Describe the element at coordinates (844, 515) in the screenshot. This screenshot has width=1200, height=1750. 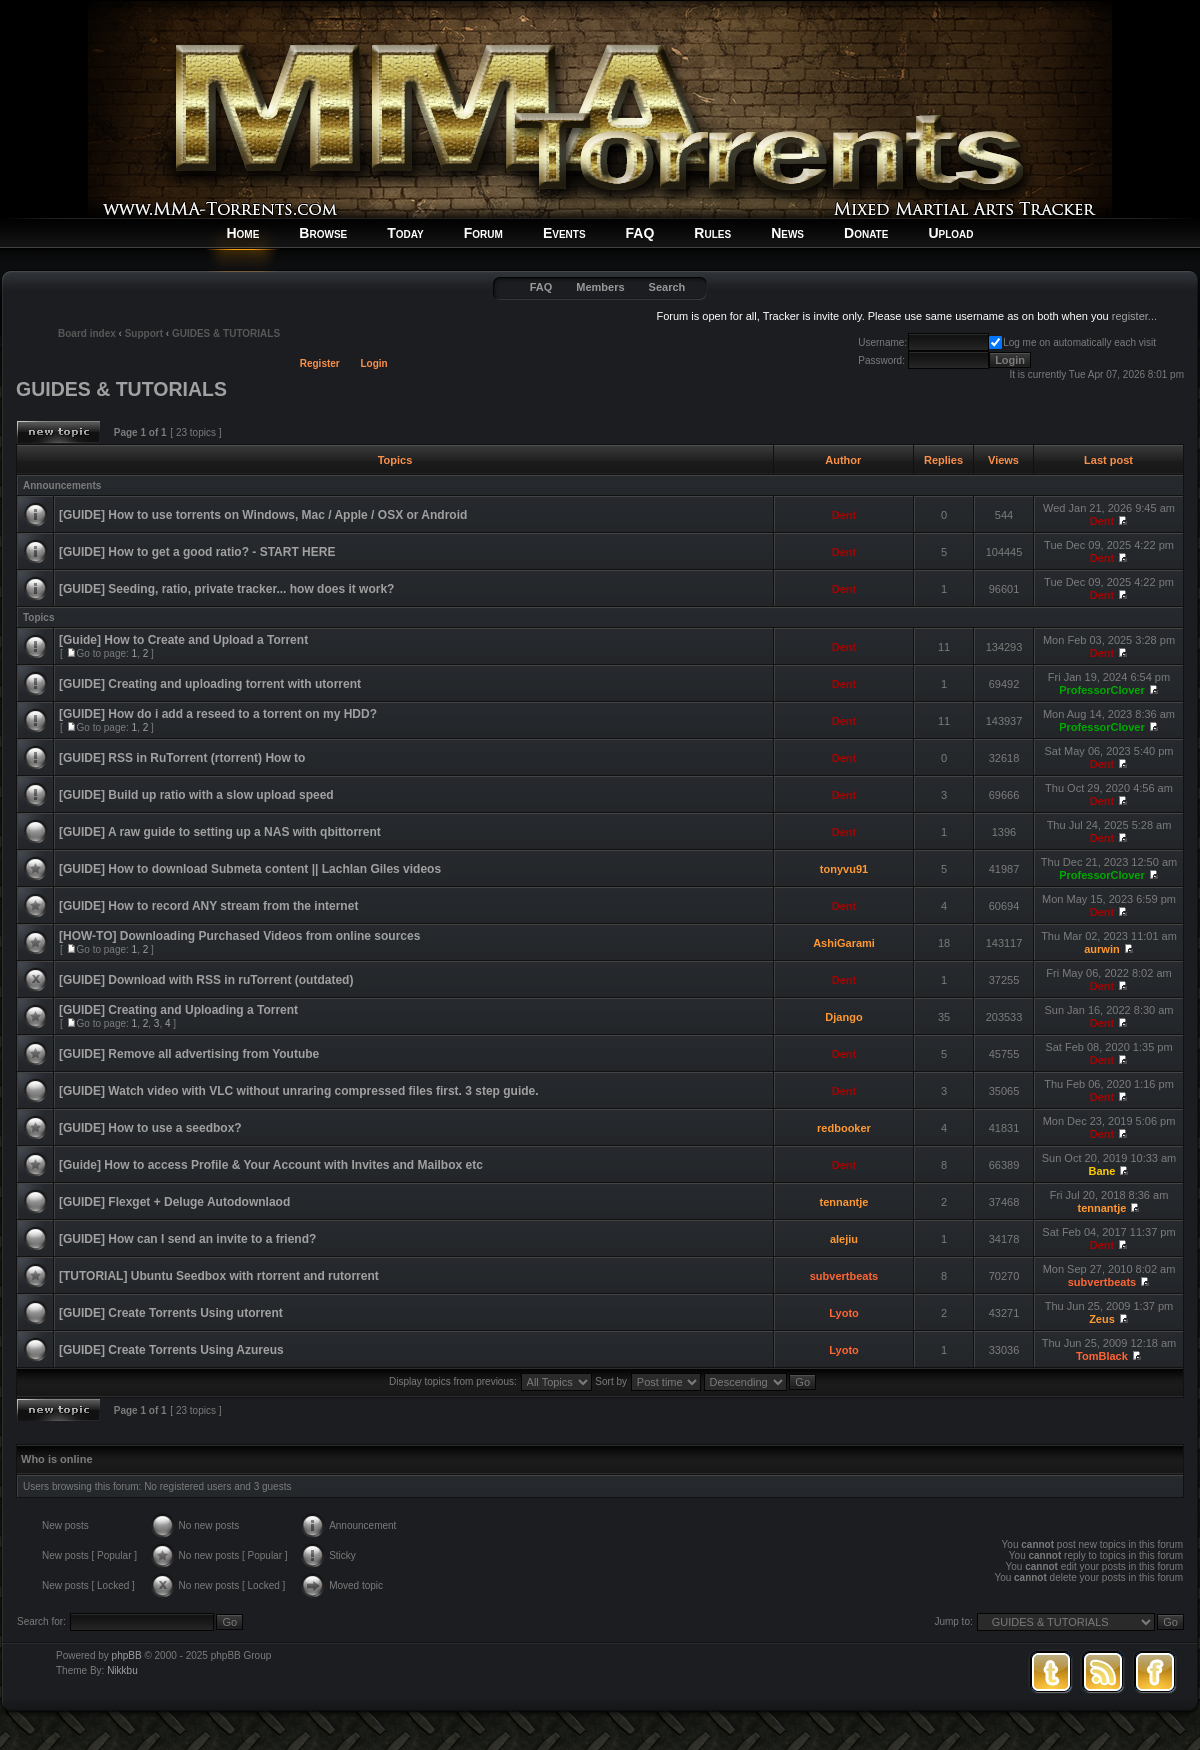
I see `Dent` at that location.